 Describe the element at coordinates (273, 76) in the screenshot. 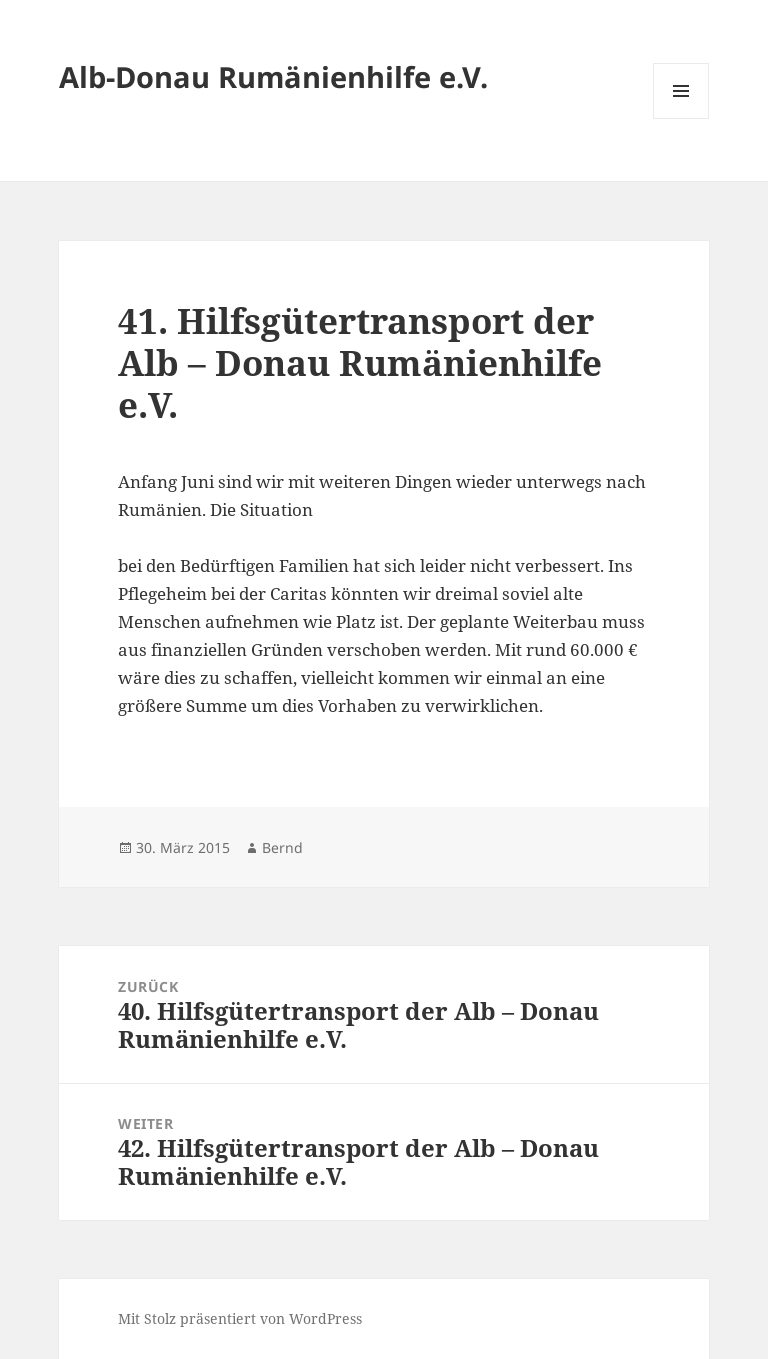

I see `Alb-Donau Rumänienhilfe e.V.` at that location.